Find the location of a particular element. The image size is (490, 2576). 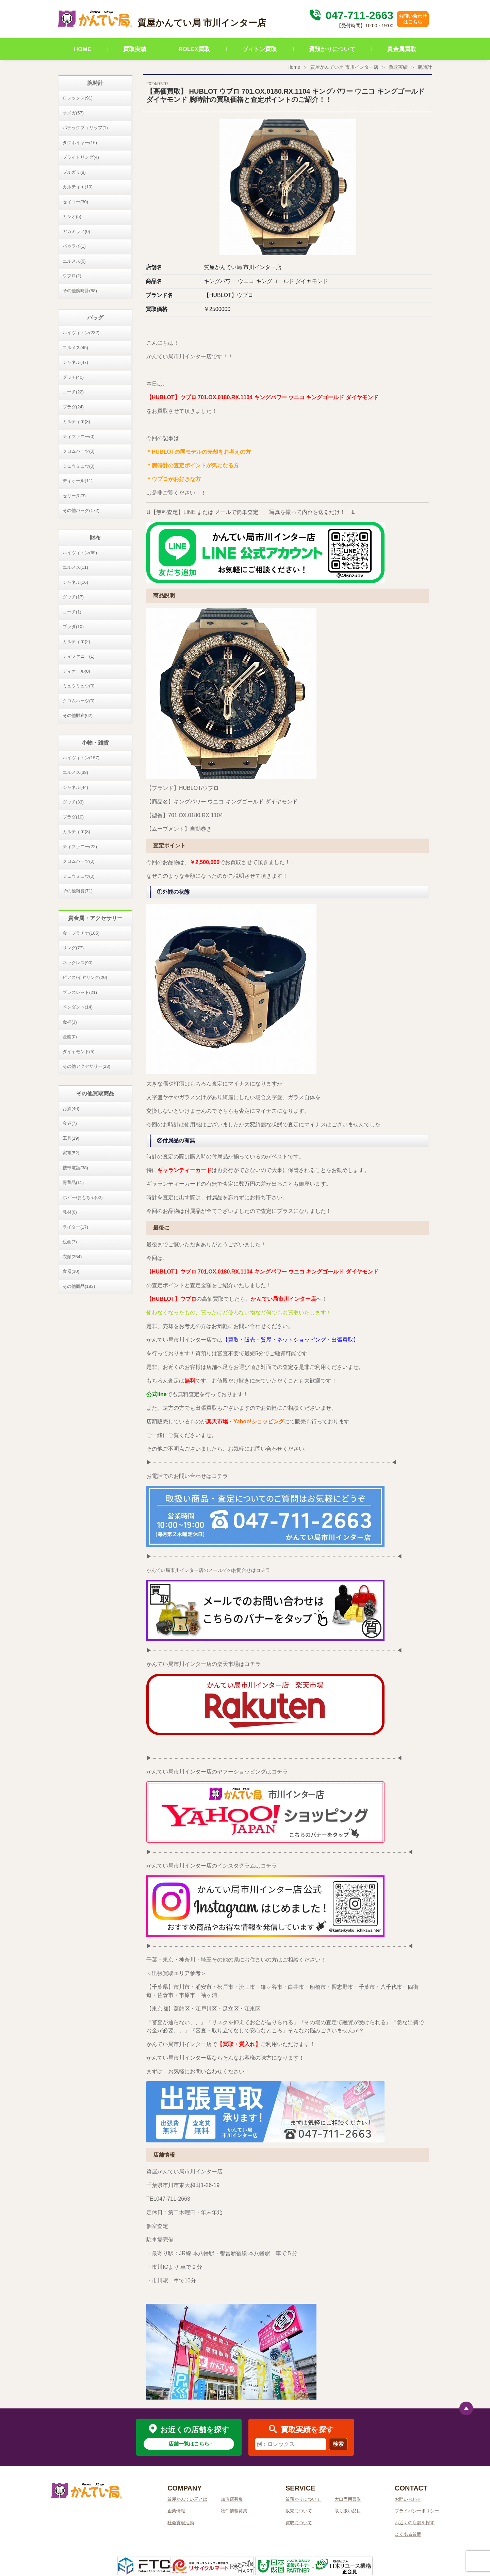

セイコー(30) is located at coordinates (75, 201).